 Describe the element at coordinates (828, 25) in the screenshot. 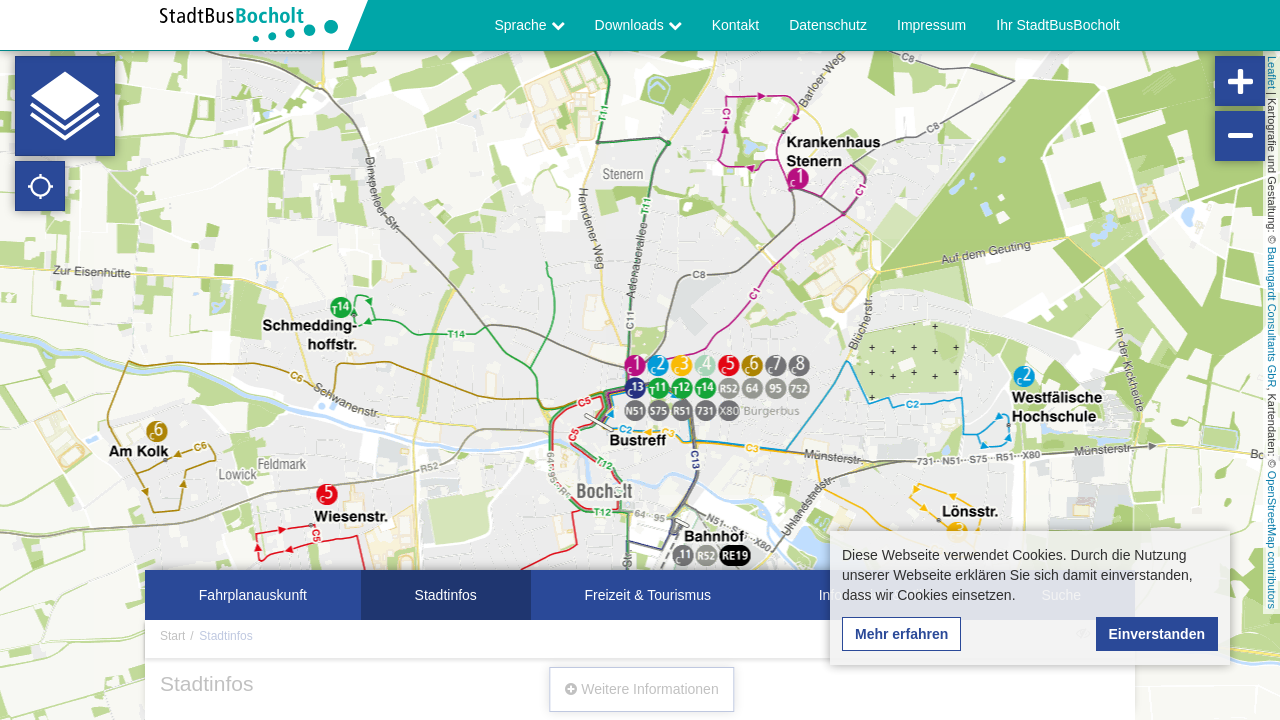

I see `Datenschutz` at that location.